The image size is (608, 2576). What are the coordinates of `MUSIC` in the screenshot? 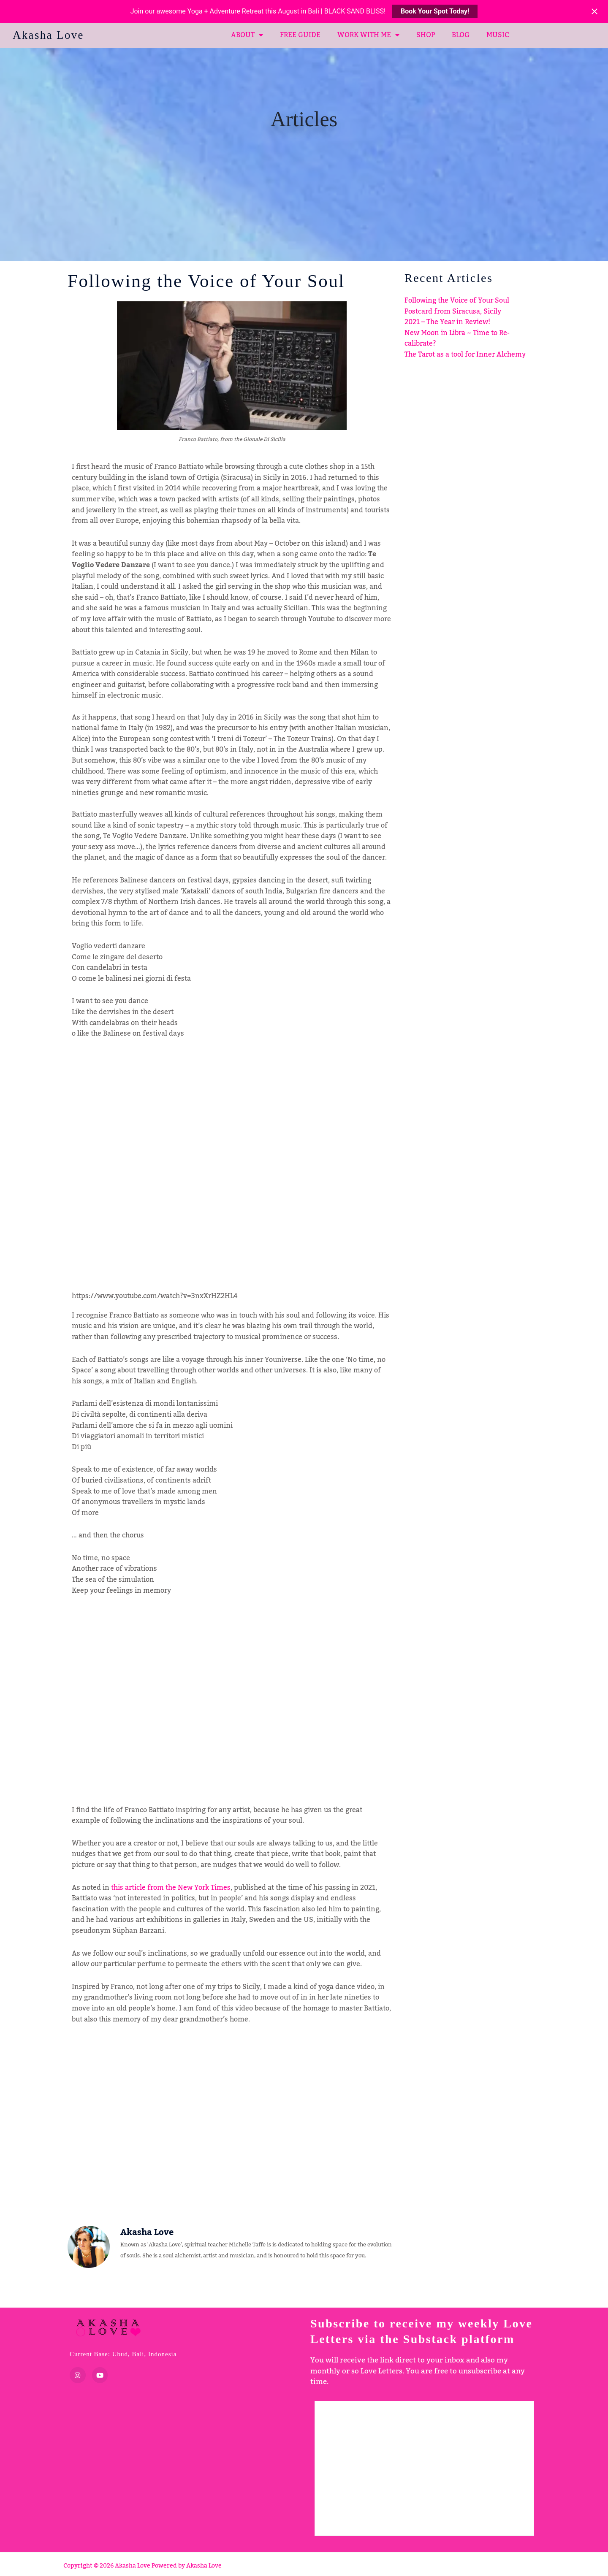 It's located at (497, 35).